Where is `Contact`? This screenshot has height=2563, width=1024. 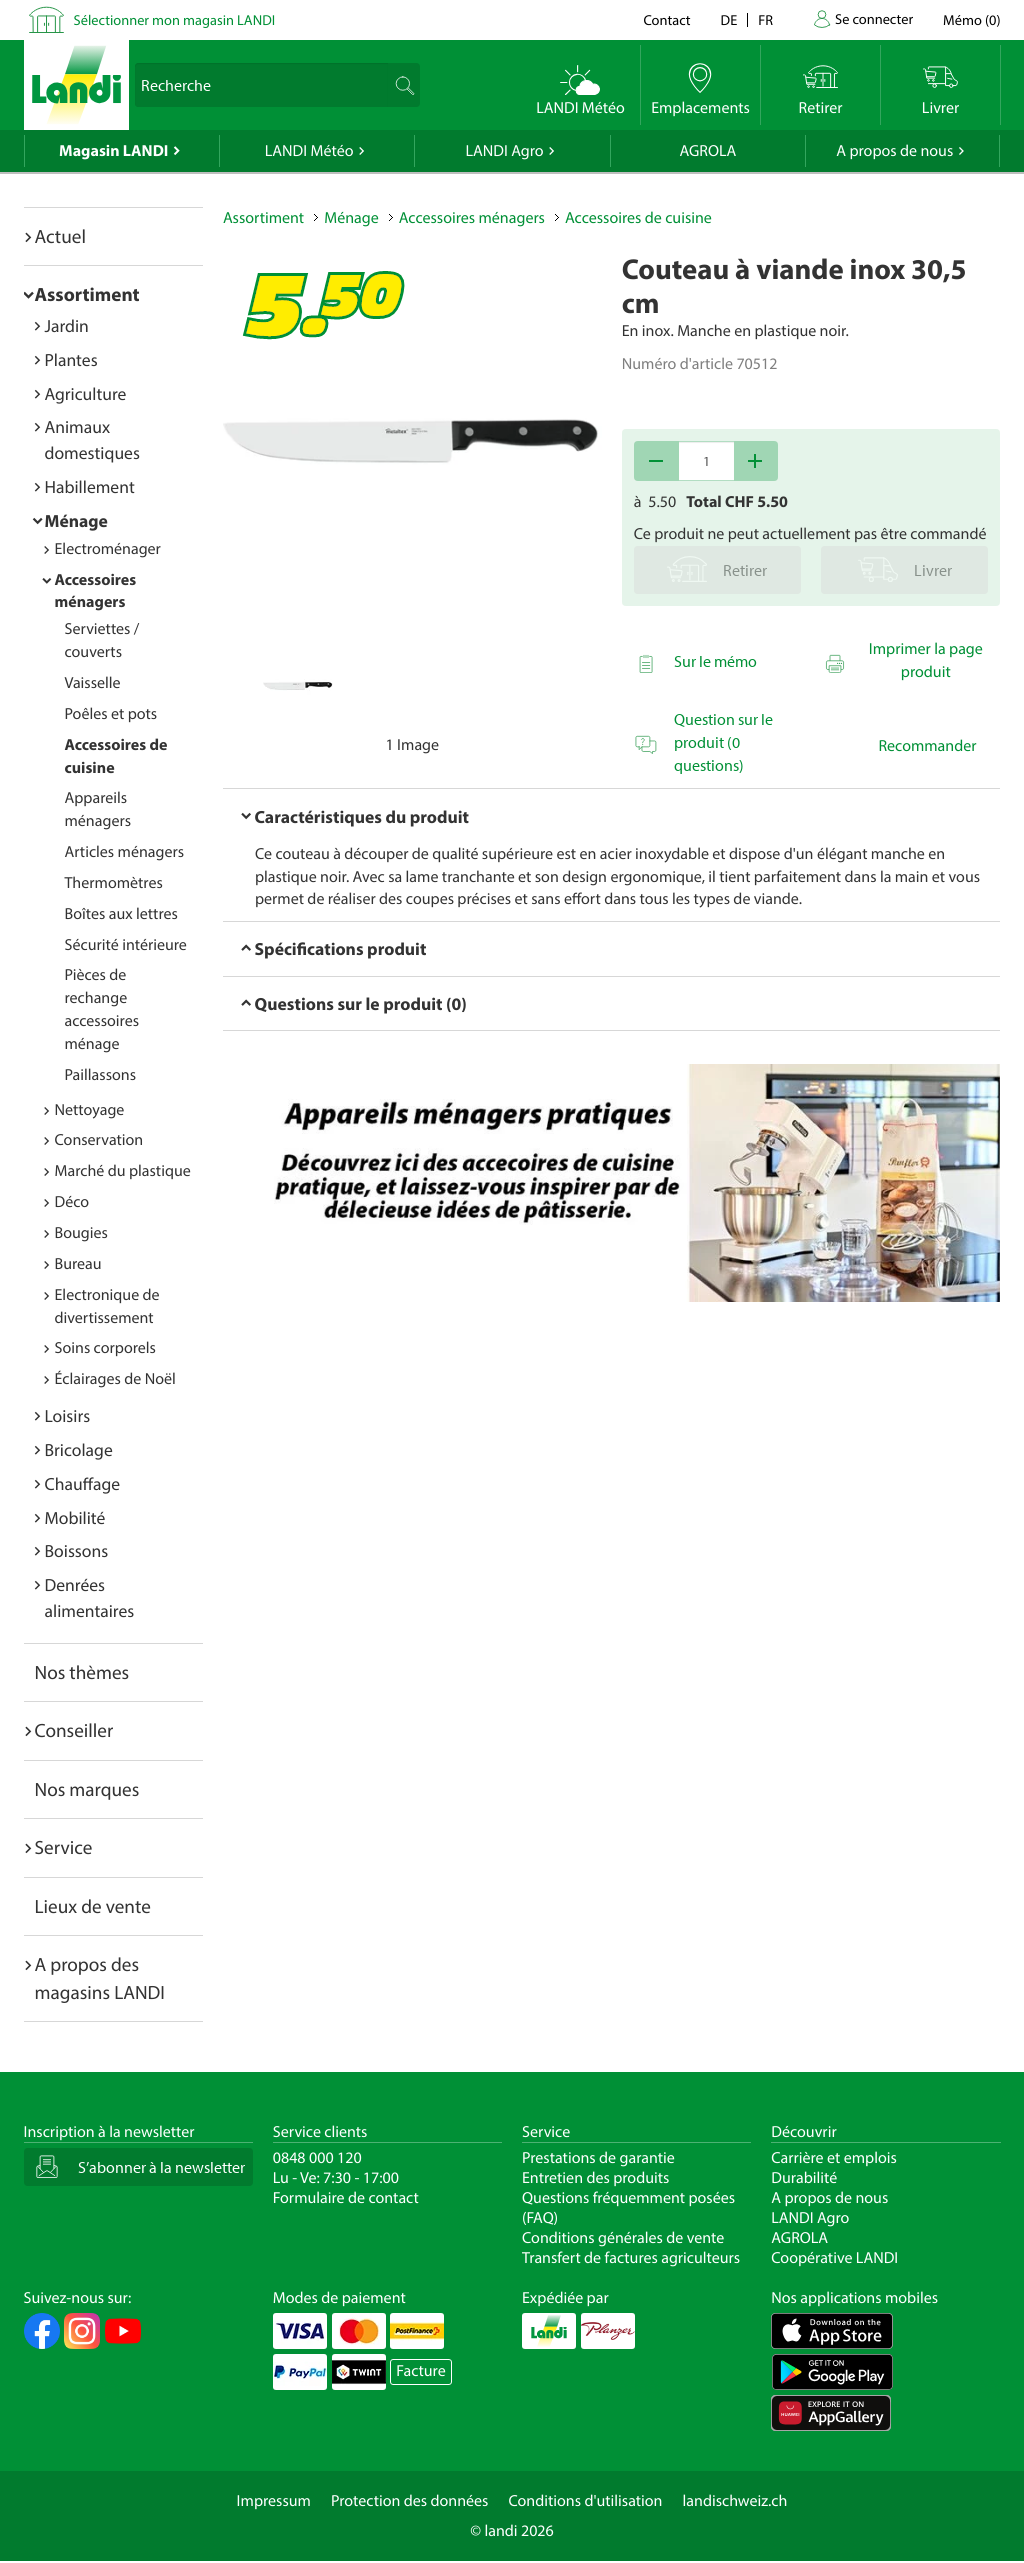 Contact is located at coordinates (666, 19).